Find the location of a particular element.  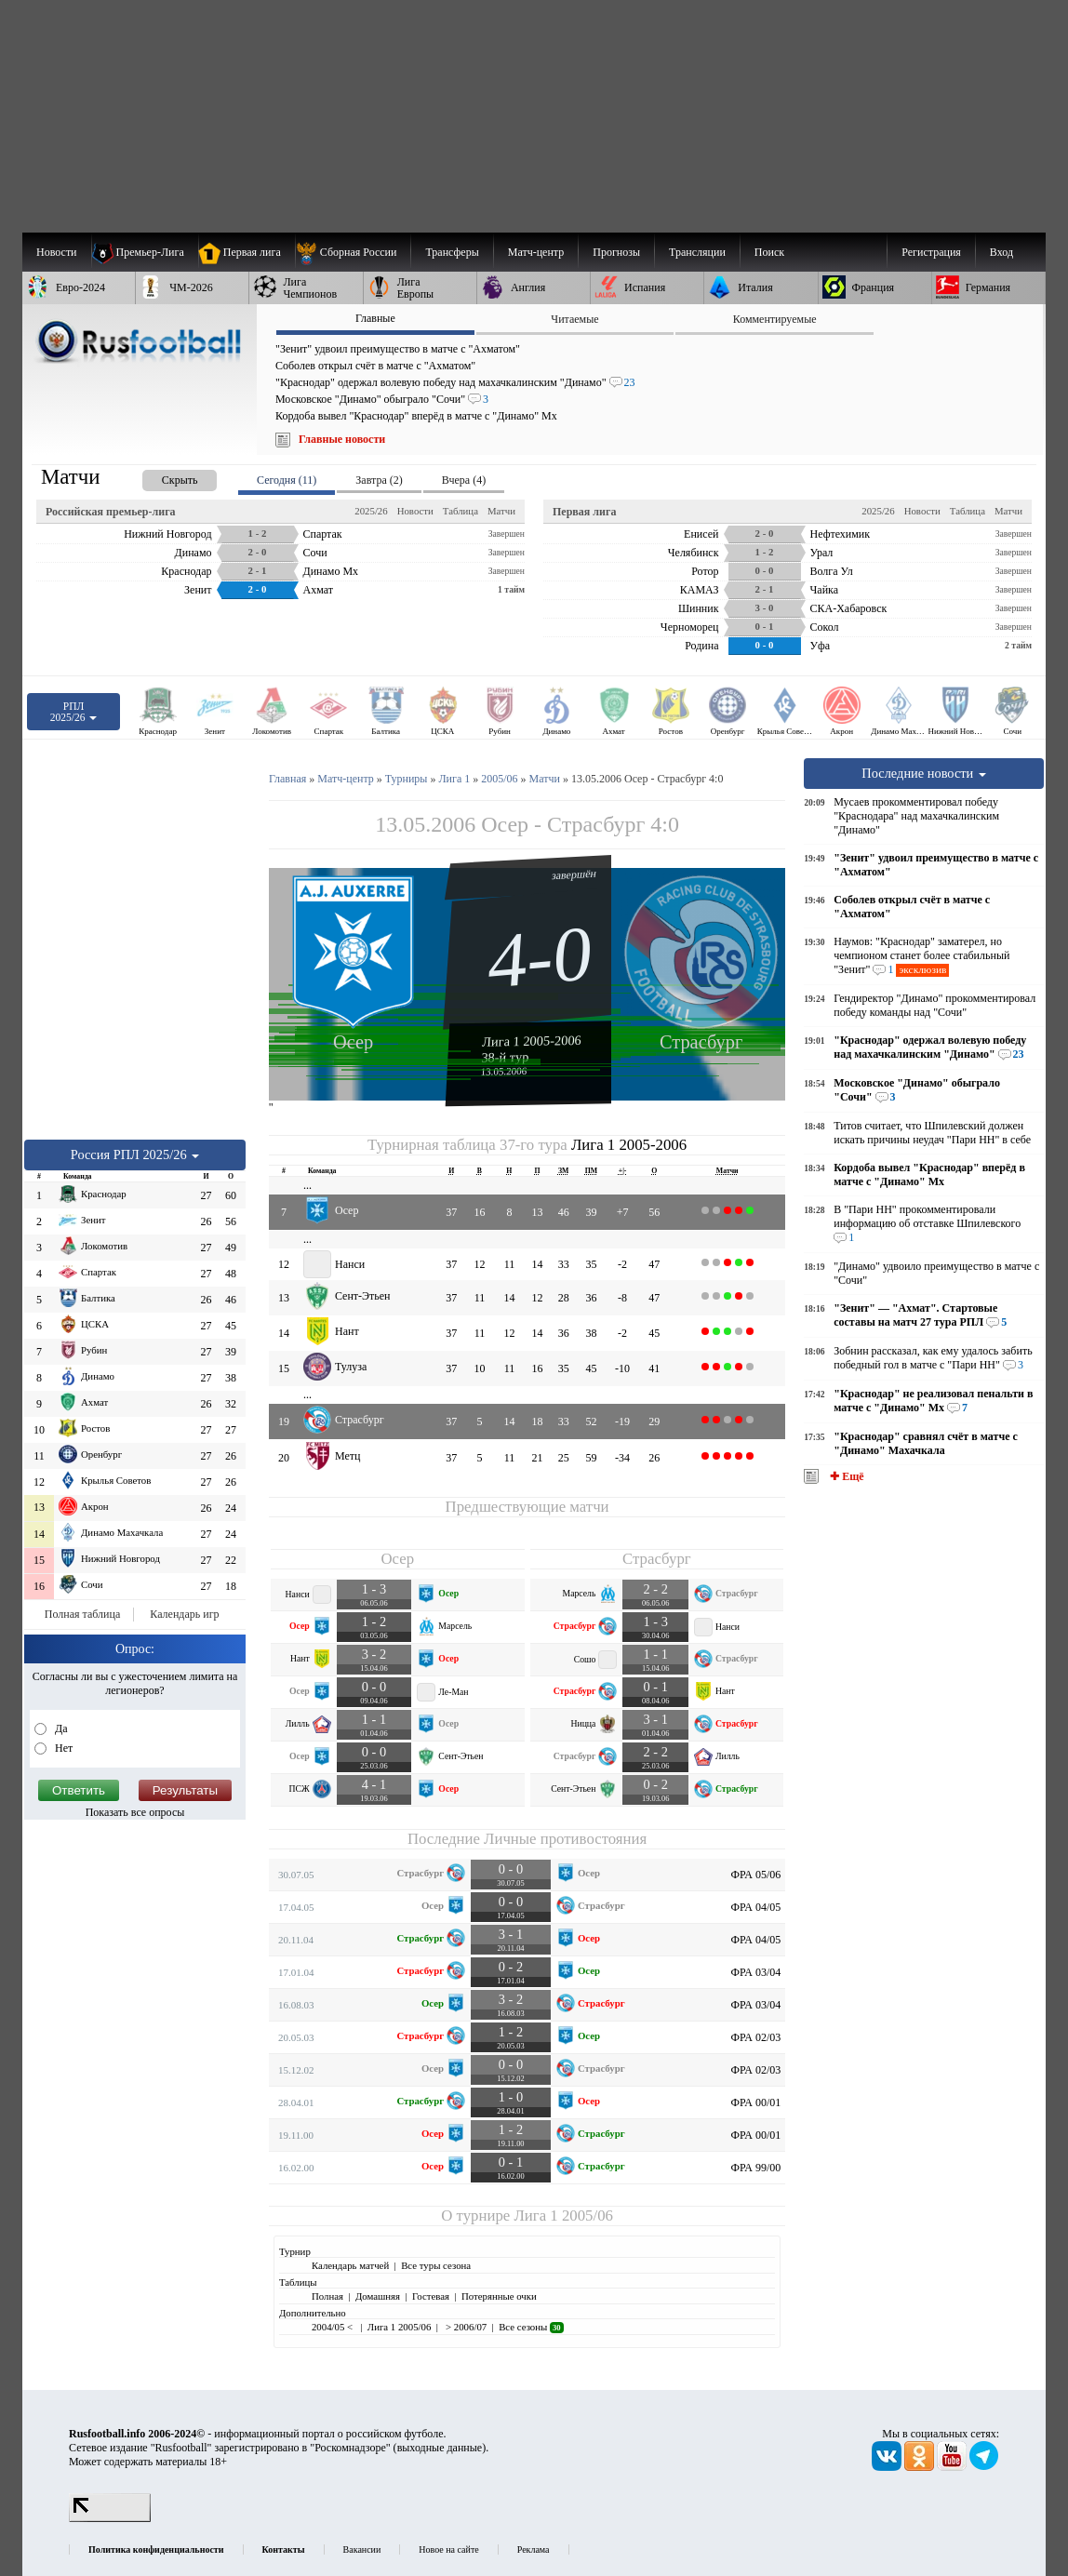

Матчи is located at coordinates (501, 510).